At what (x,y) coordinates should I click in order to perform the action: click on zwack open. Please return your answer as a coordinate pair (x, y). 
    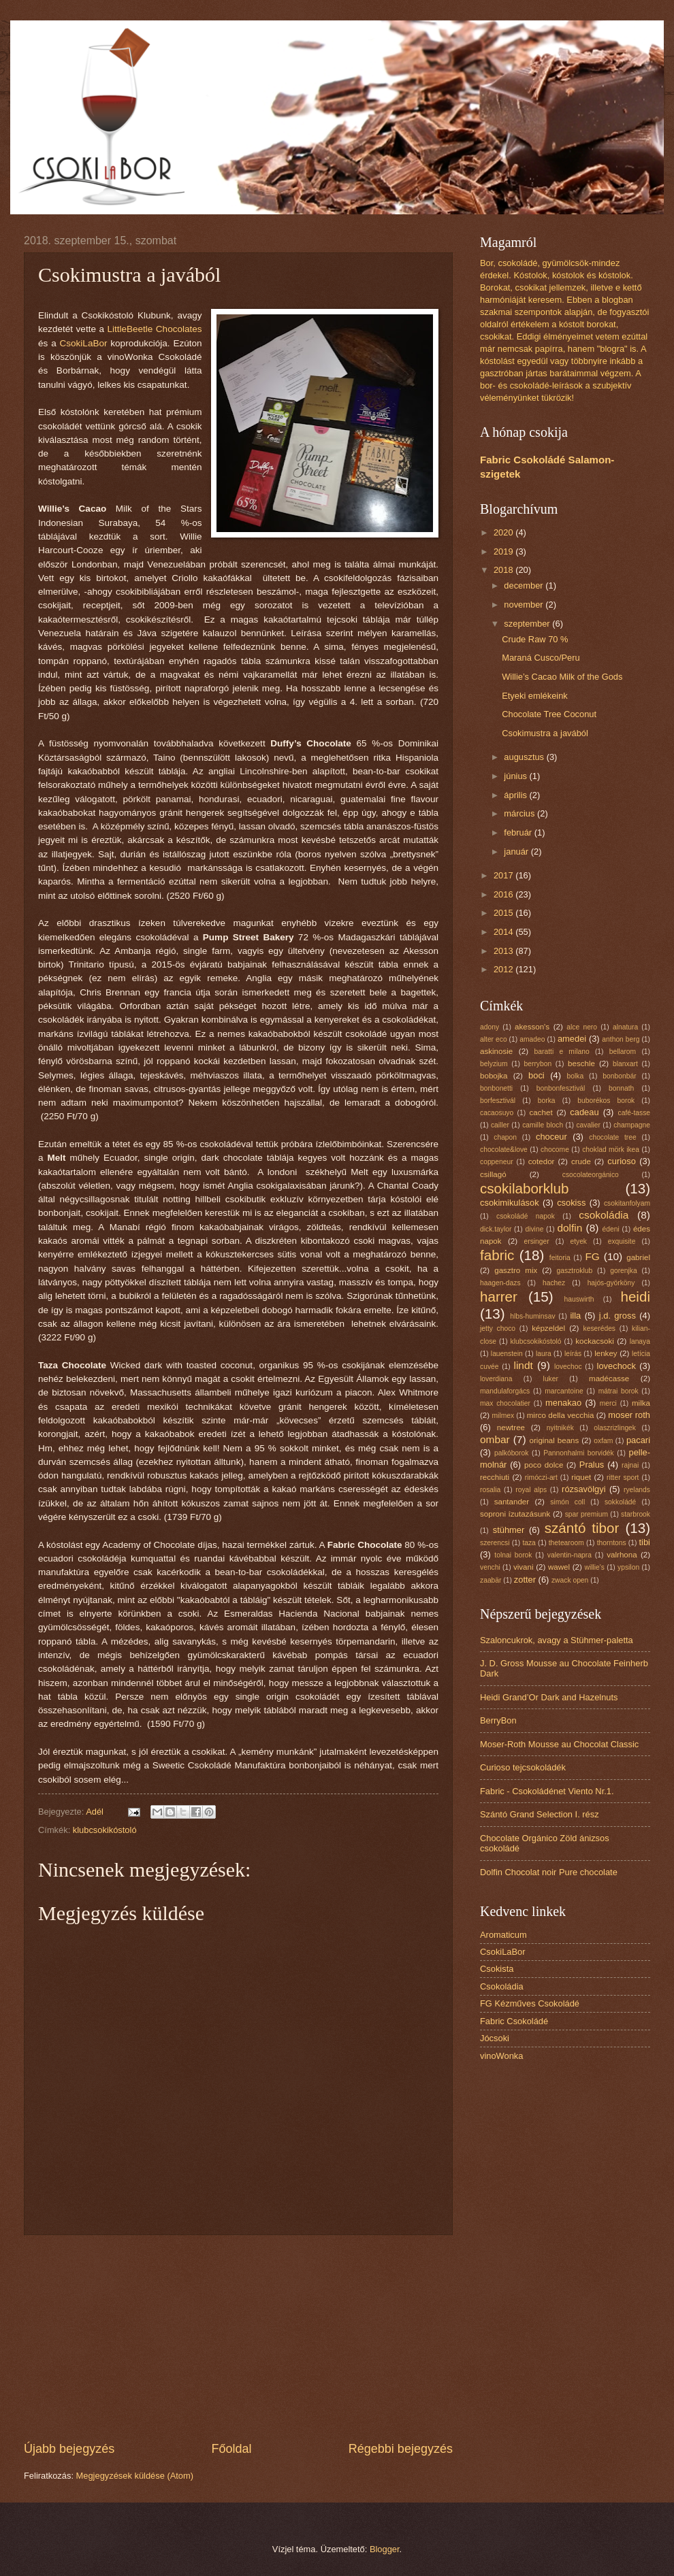
    Looking at the image, I should click on (569, 1580).